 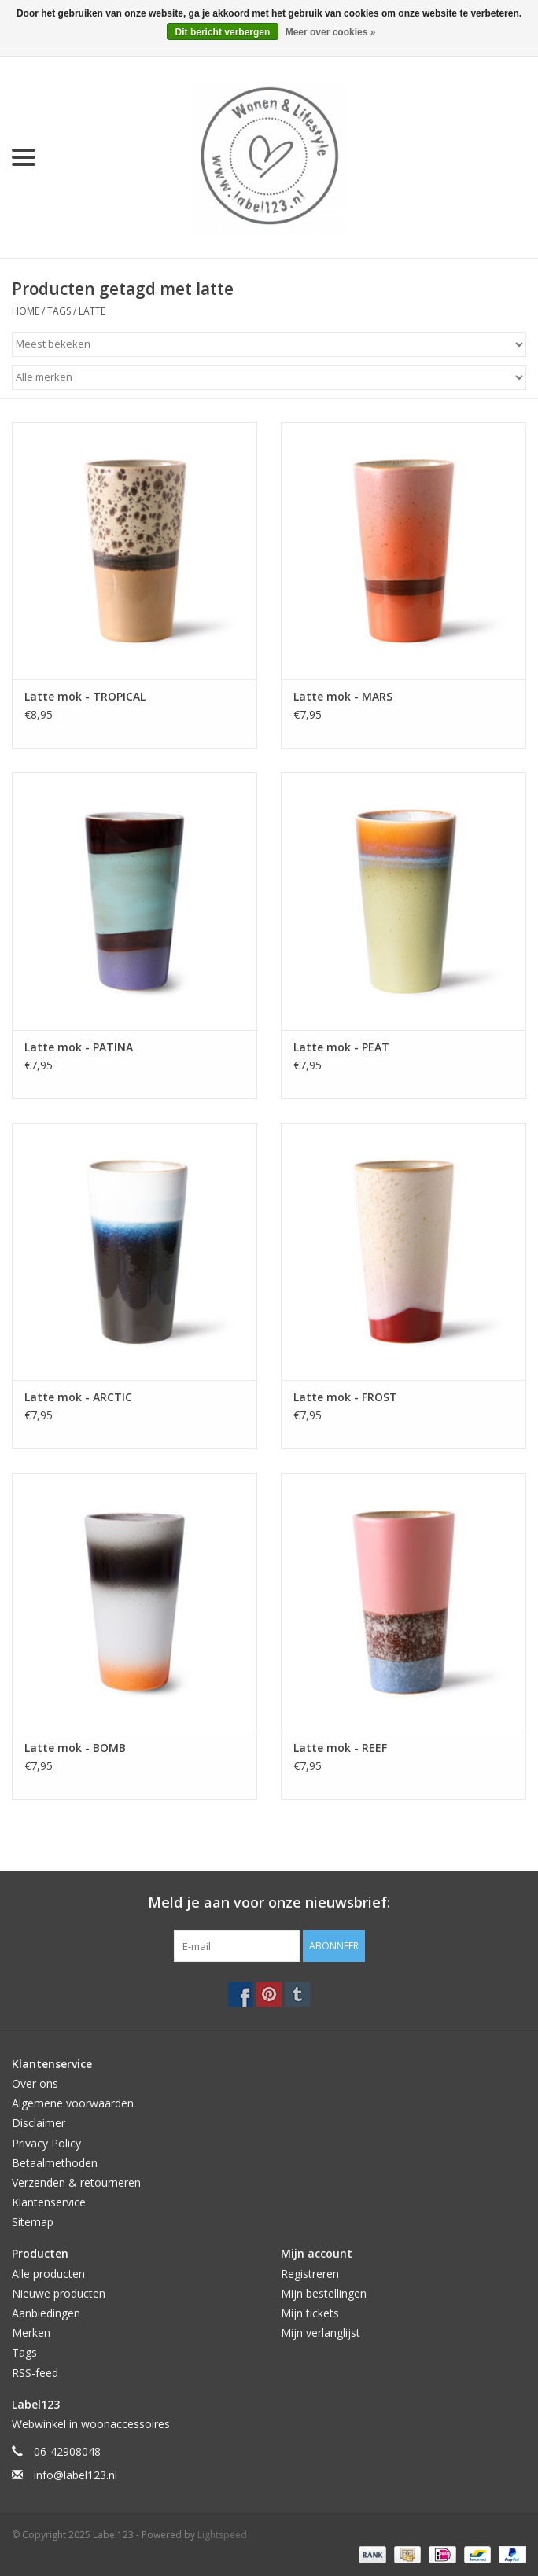 I want to click on Home, so click(x=25, y=311).